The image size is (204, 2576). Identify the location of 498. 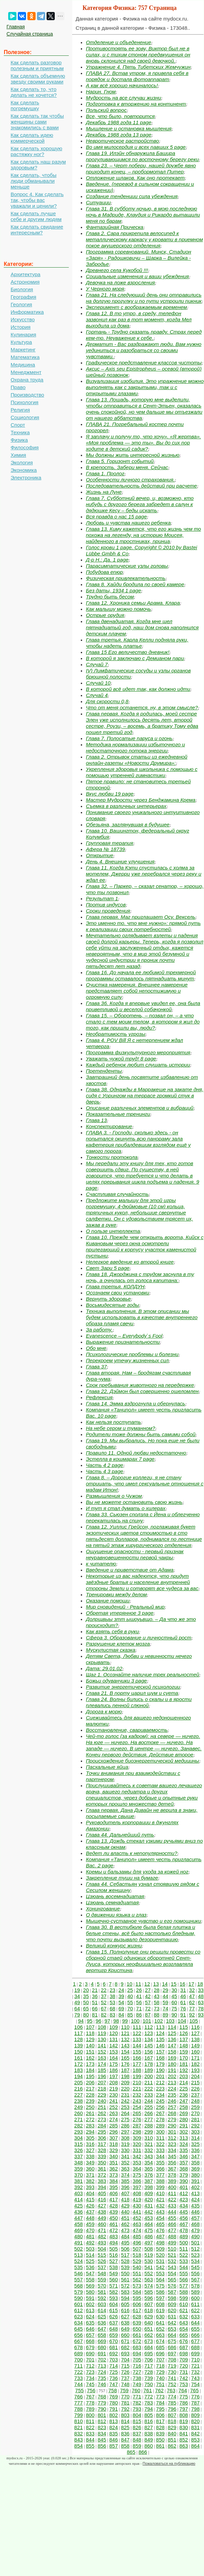
(160, 2242).